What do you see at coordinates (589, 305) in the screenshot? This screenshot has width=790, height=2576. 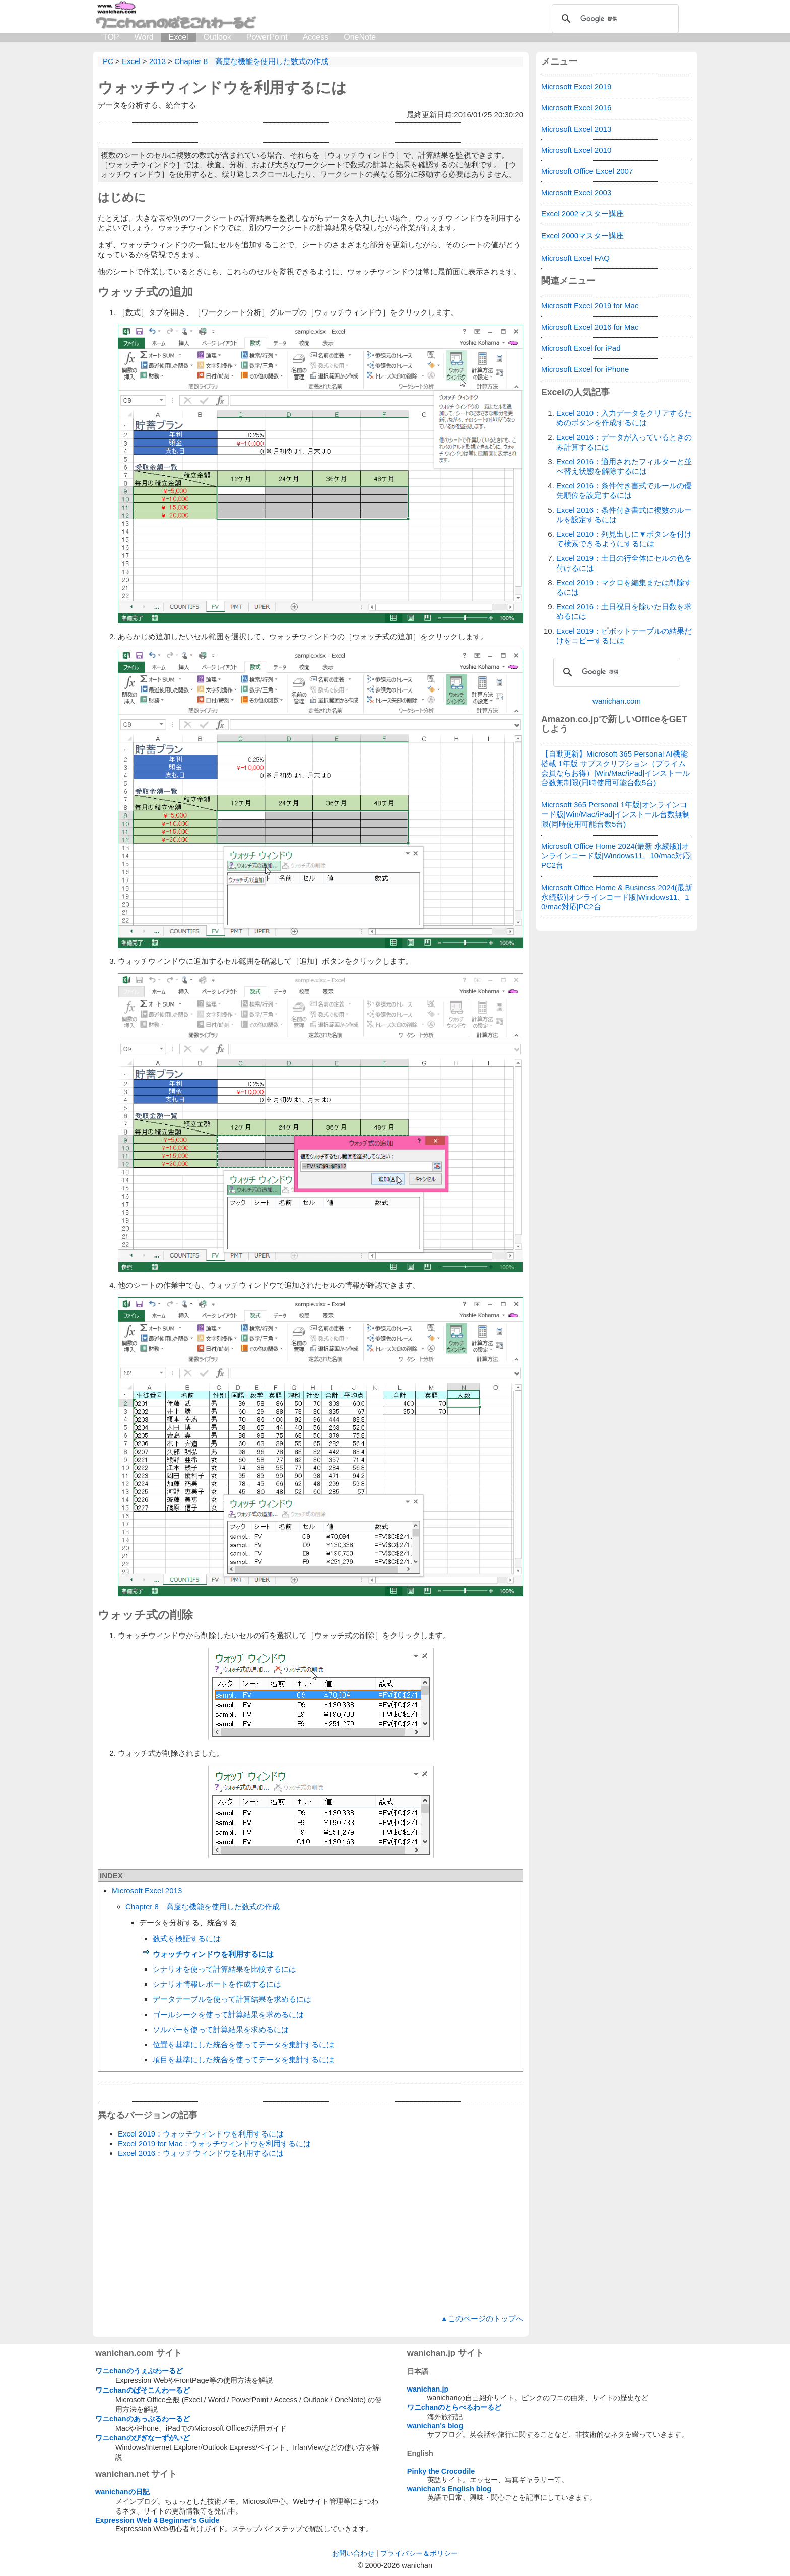 I see `Microsoft Excel 2019 for Mac` at bounding box center [589, 305].